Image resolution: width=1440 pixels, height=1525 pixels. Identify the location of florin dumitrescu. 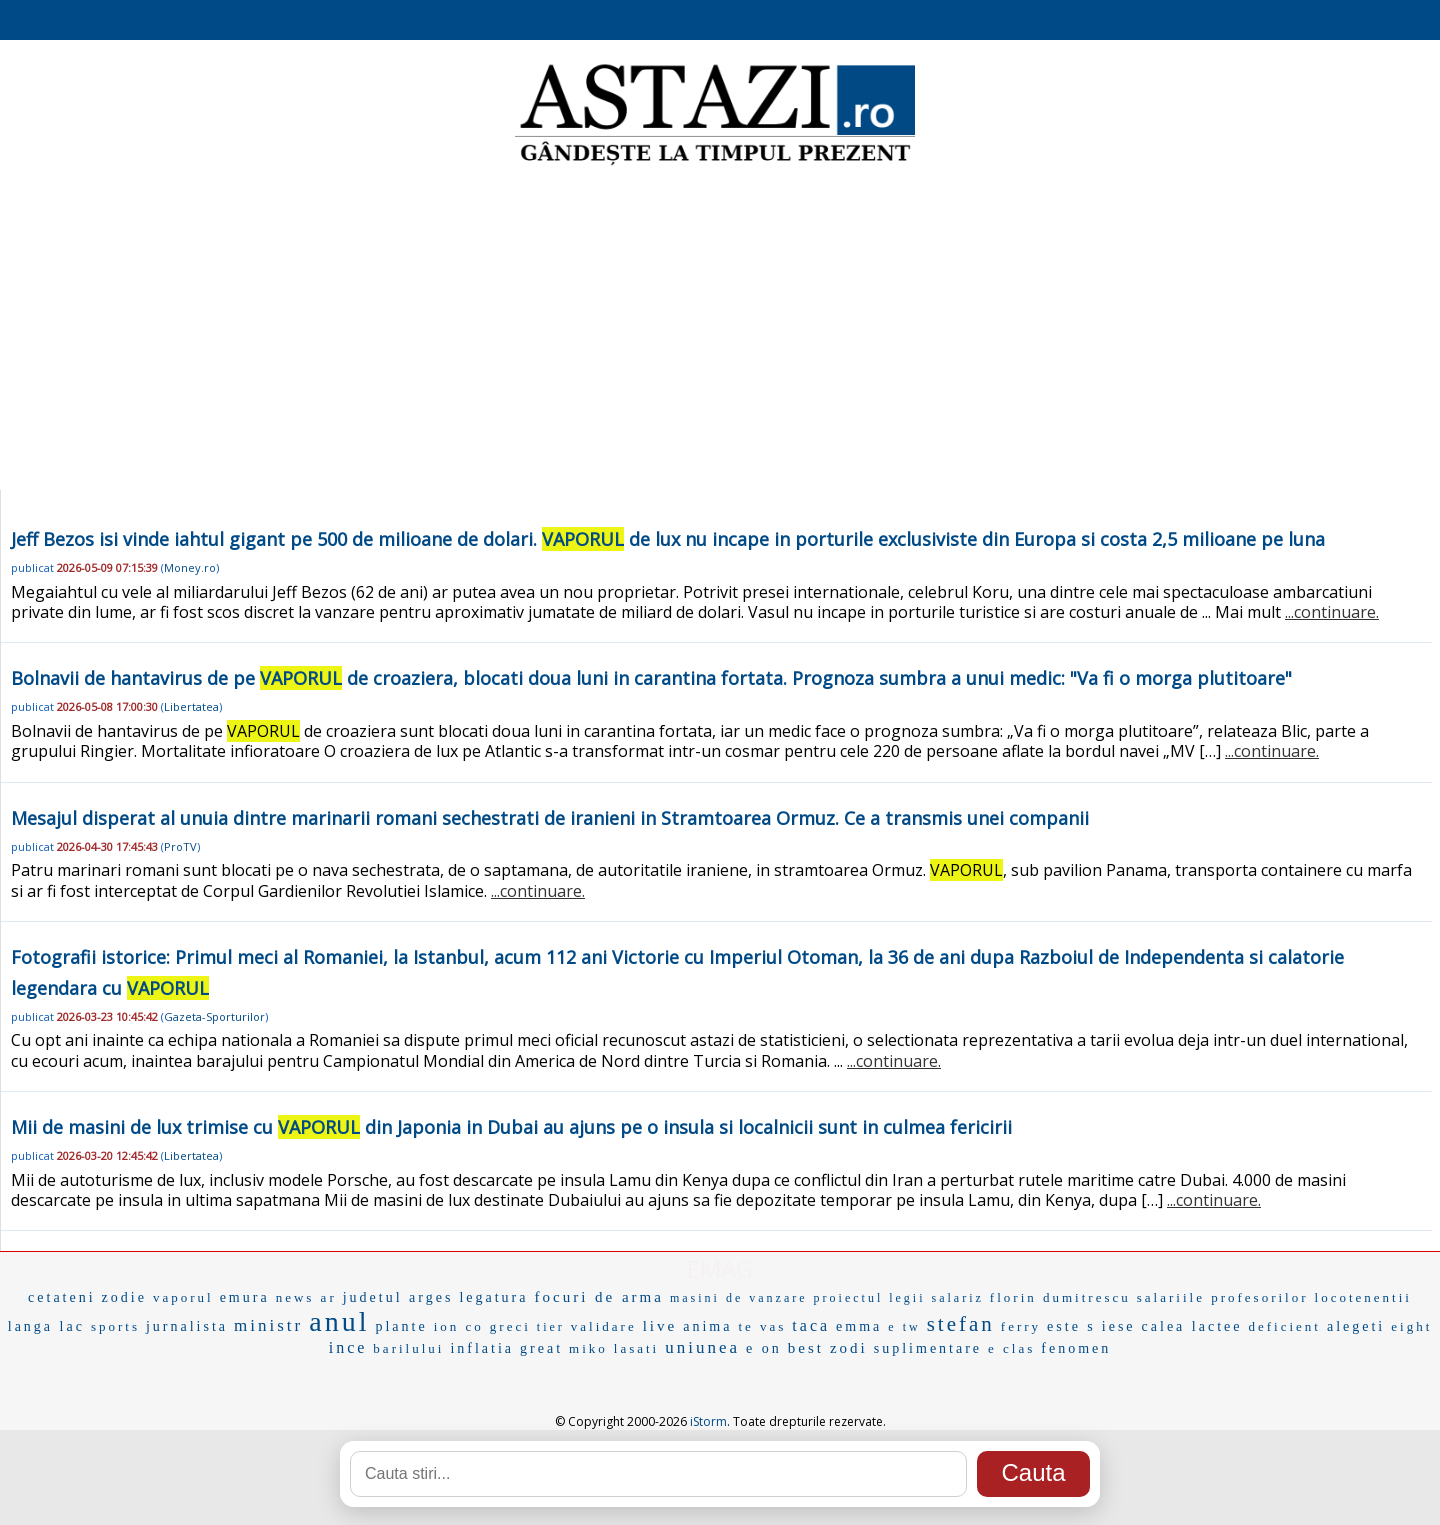
(1060, 1297).